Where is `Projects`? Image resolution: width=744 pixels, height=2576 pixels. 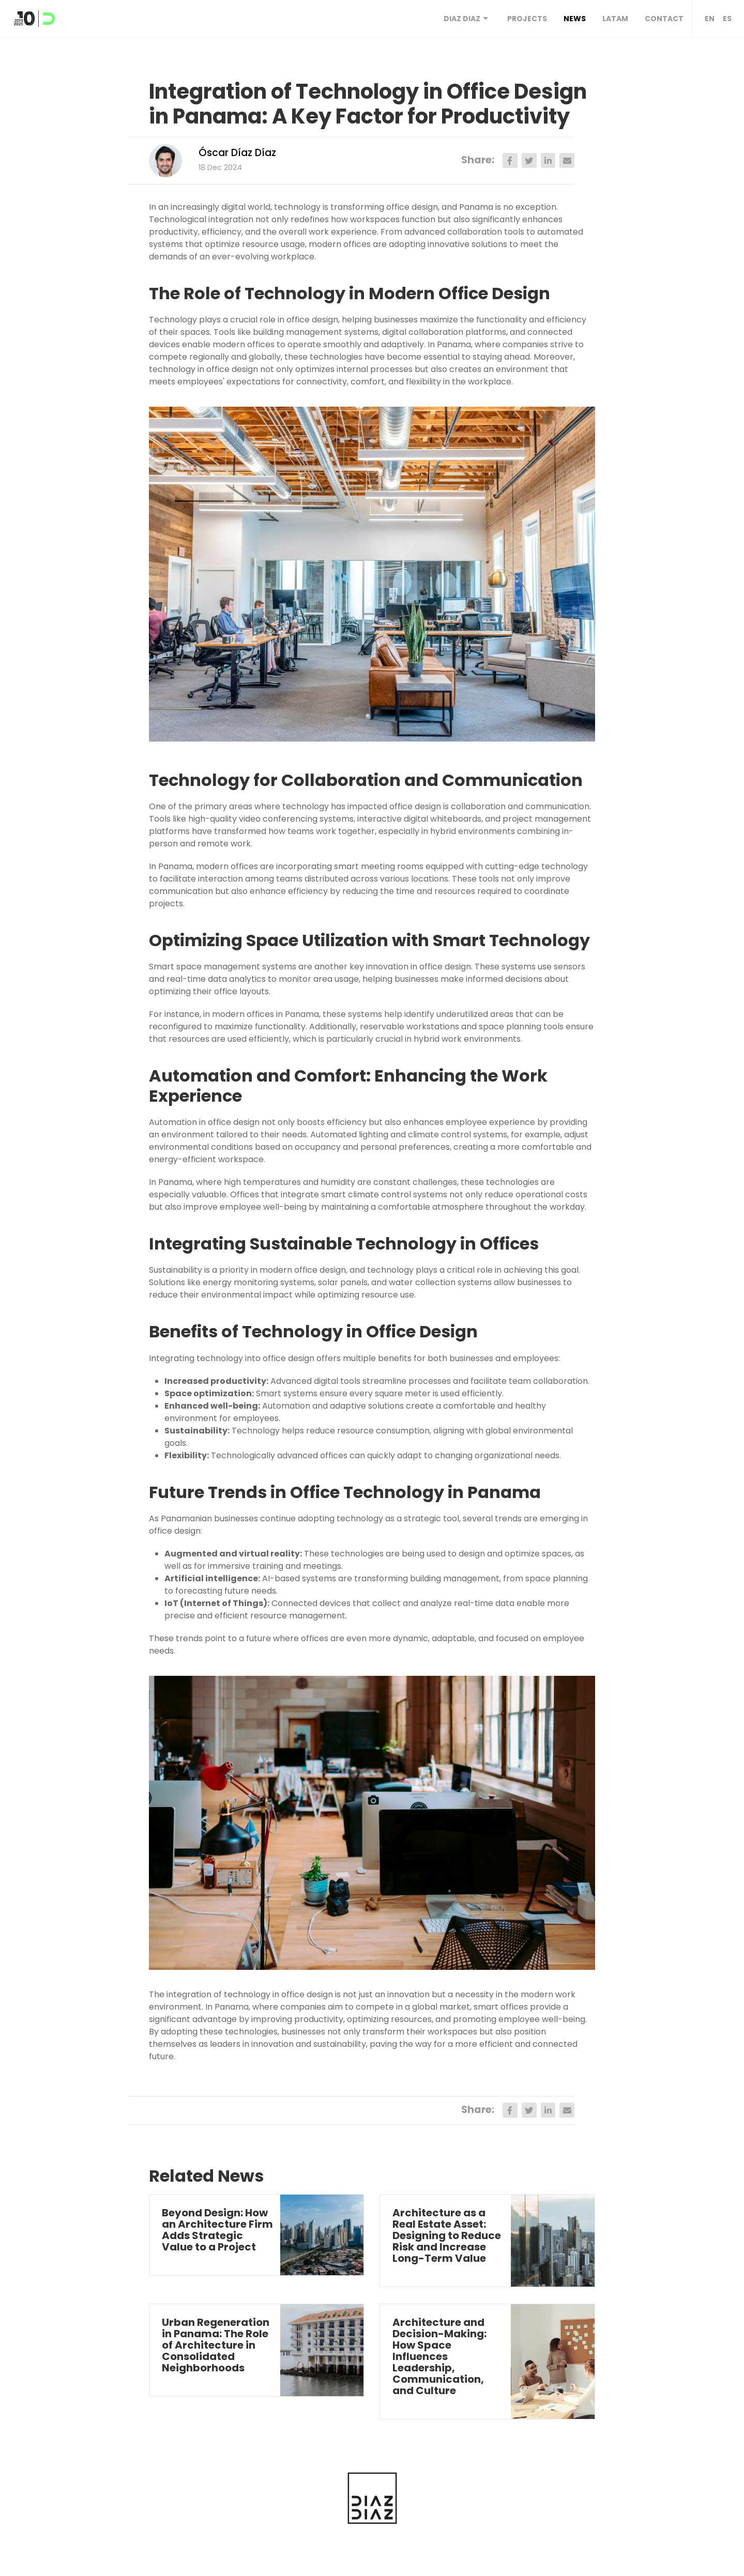 Projects is located at coordinates (527, 18).